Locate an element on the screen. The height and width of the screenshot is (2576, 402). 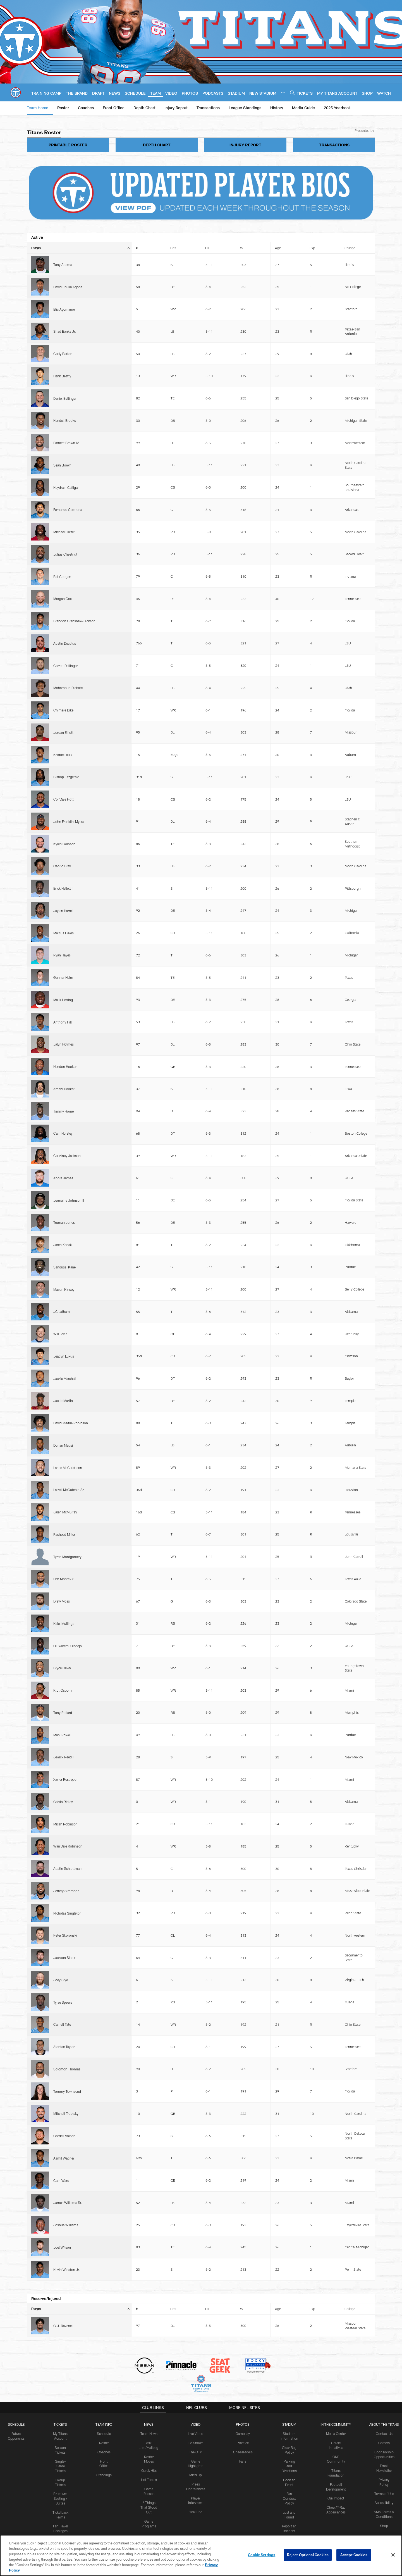
Micah Robinson is located at coordinates (65, 960).